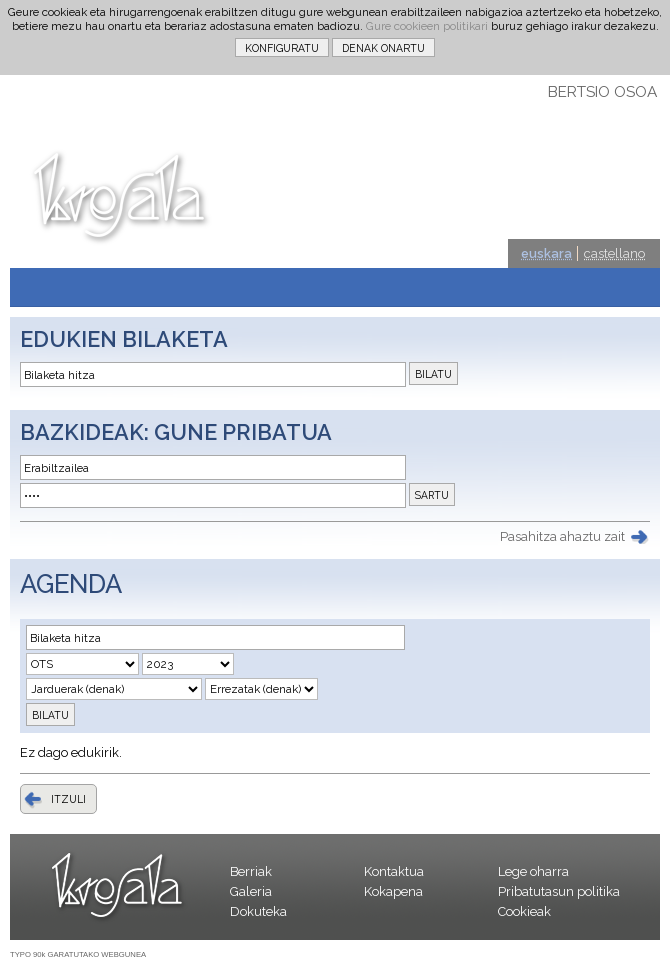 The height and width of the screenshot is (967, 670). I want to click on Lege oharra, so click(533, 871).